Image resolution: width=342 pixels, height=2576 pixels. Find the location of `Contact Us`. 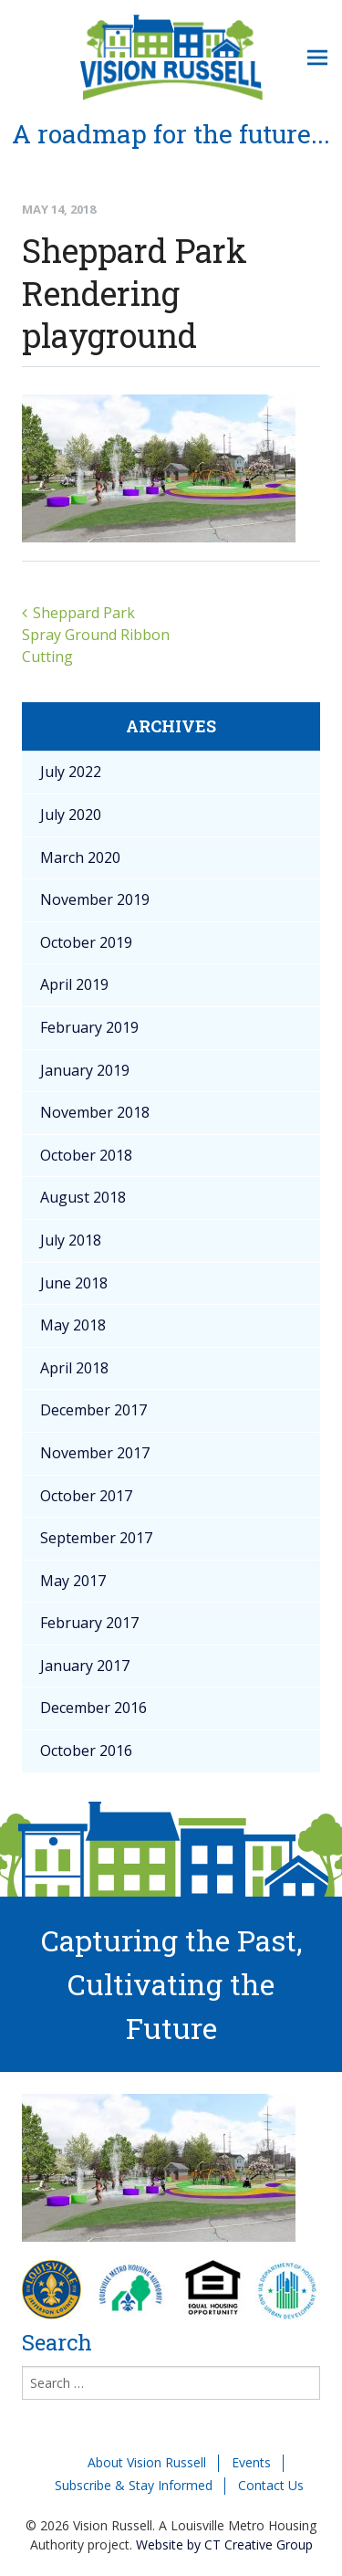

Contact Us is located at coordinates (271, 2485).